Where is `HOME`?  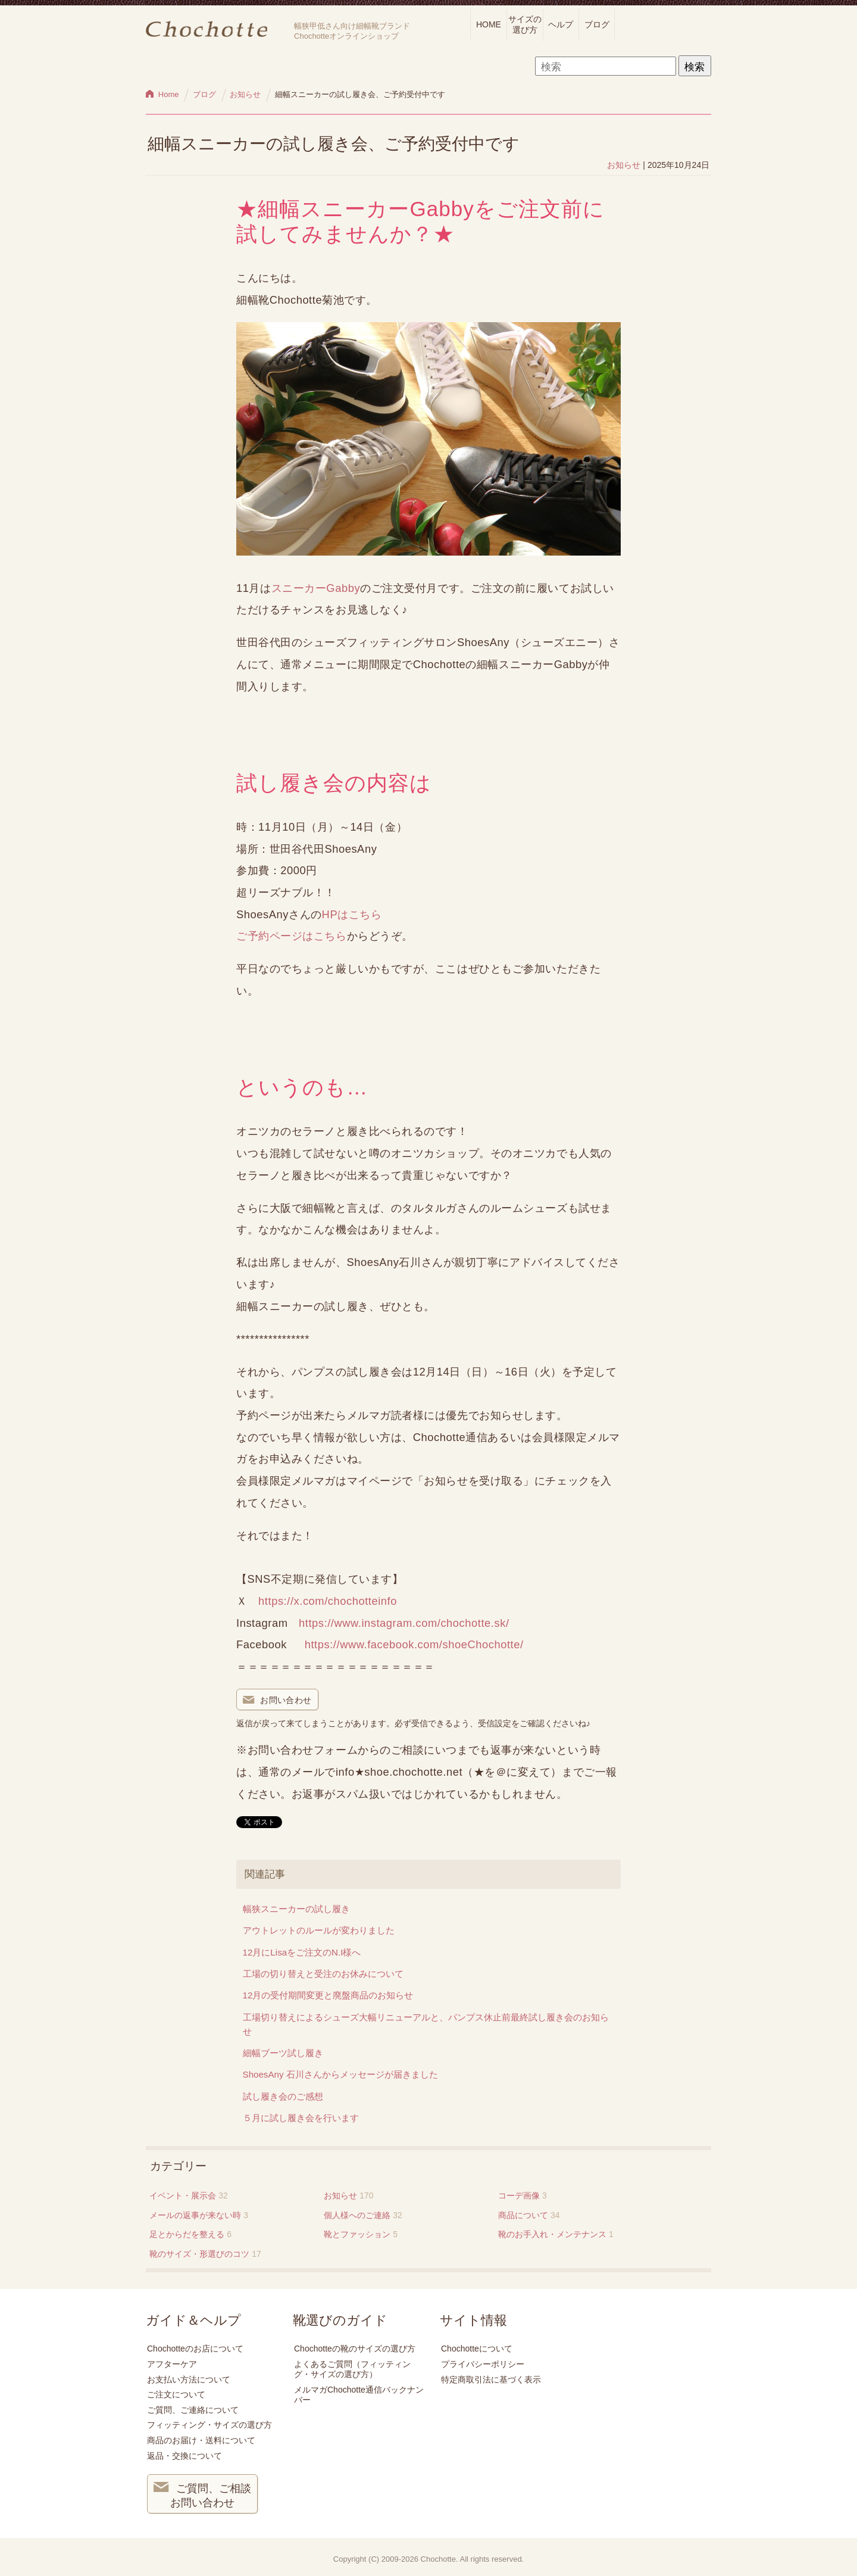 HOME is located at coordinates (488, 24).